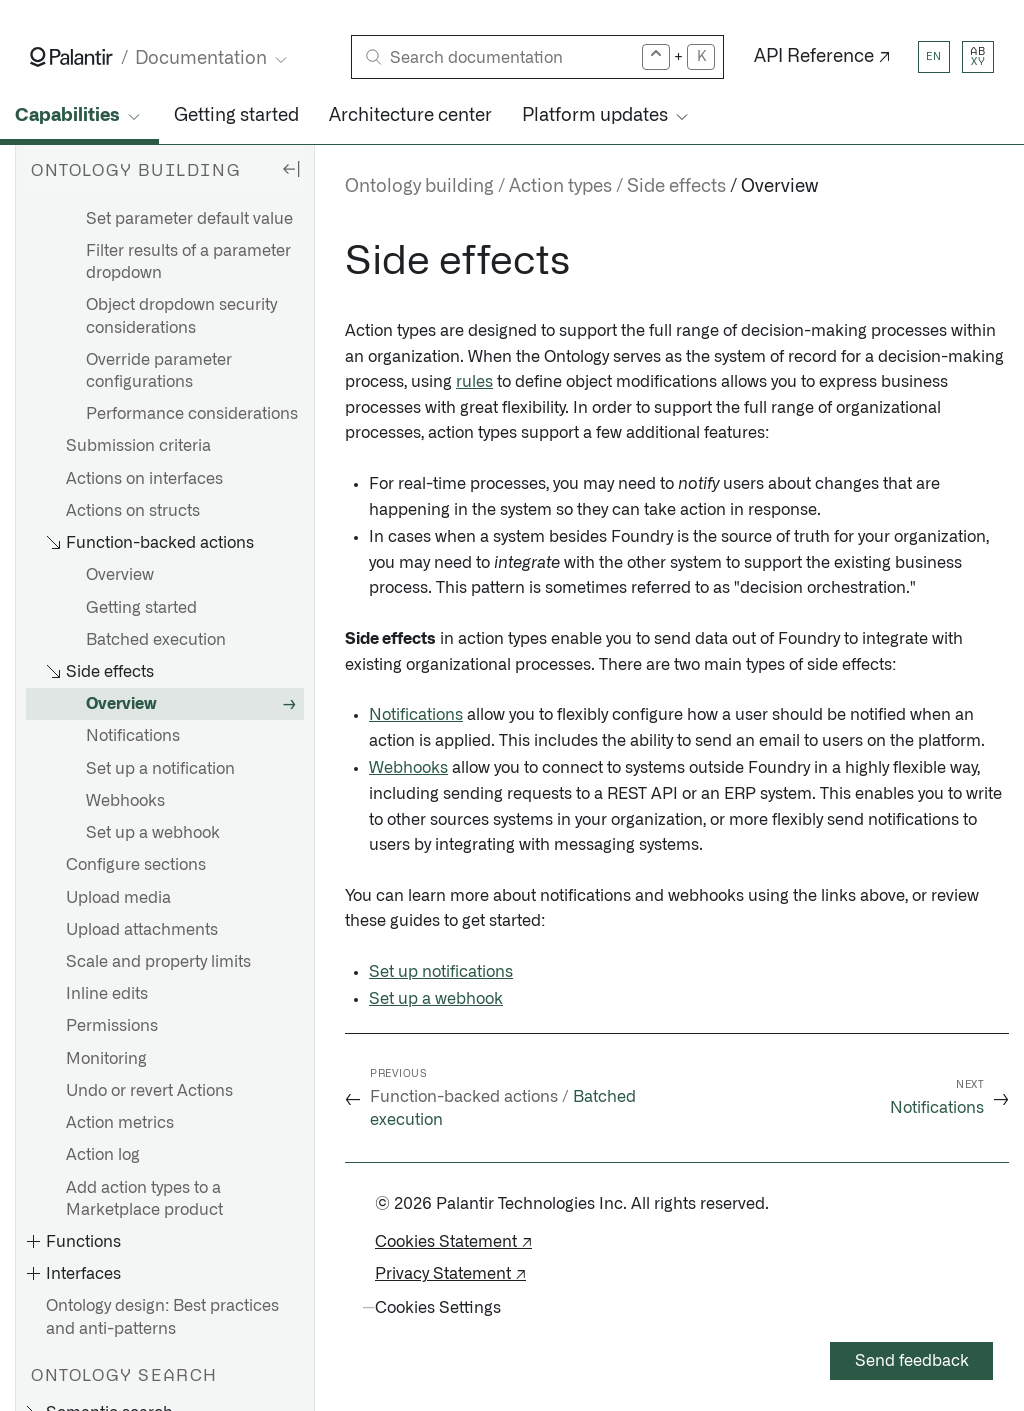  What do you see at coordinates (120, 575) in the screenshot?
I see `Overview` at bounding box center [120, 575].